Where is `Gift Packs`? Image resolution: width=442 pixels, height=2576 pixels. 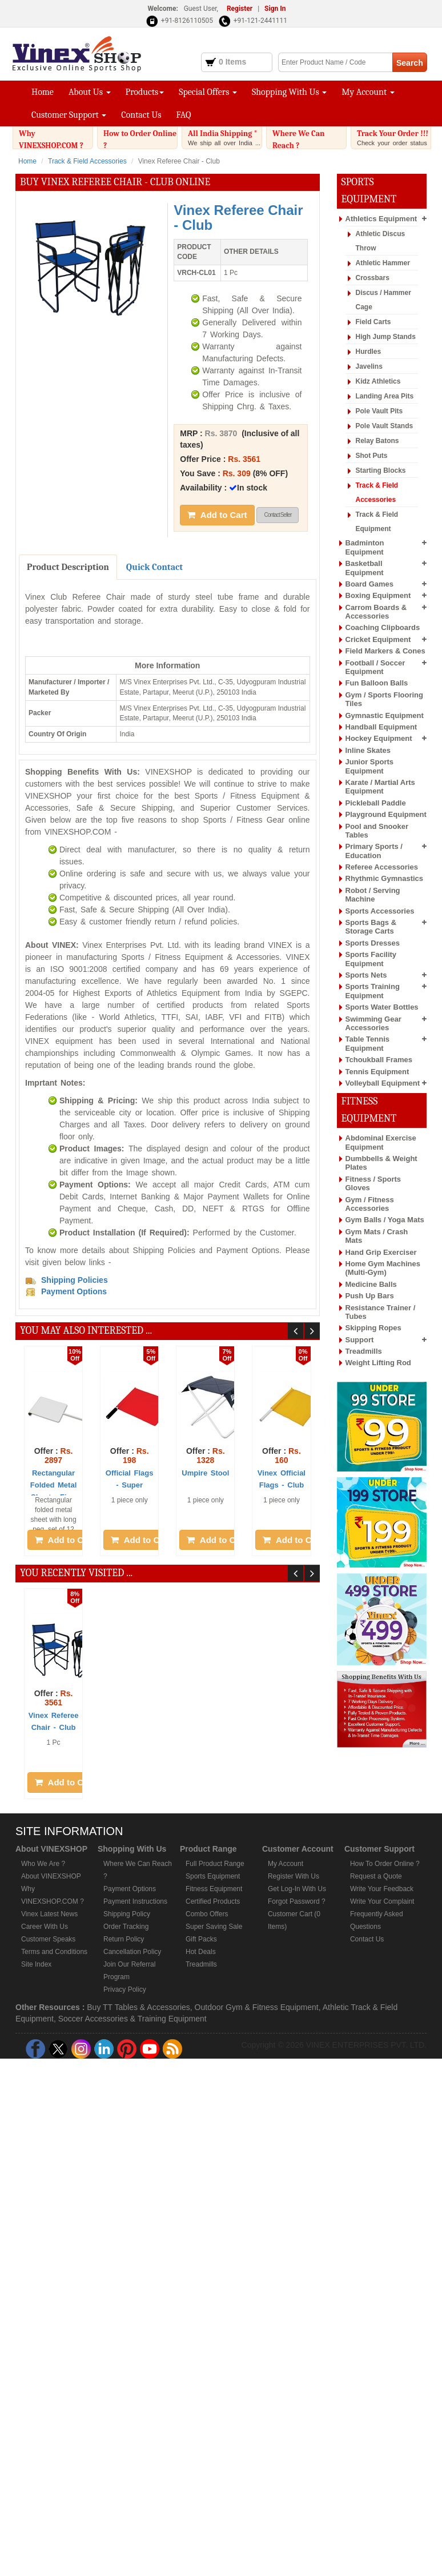 Gift Packs is located at coordinates (201, 1939).